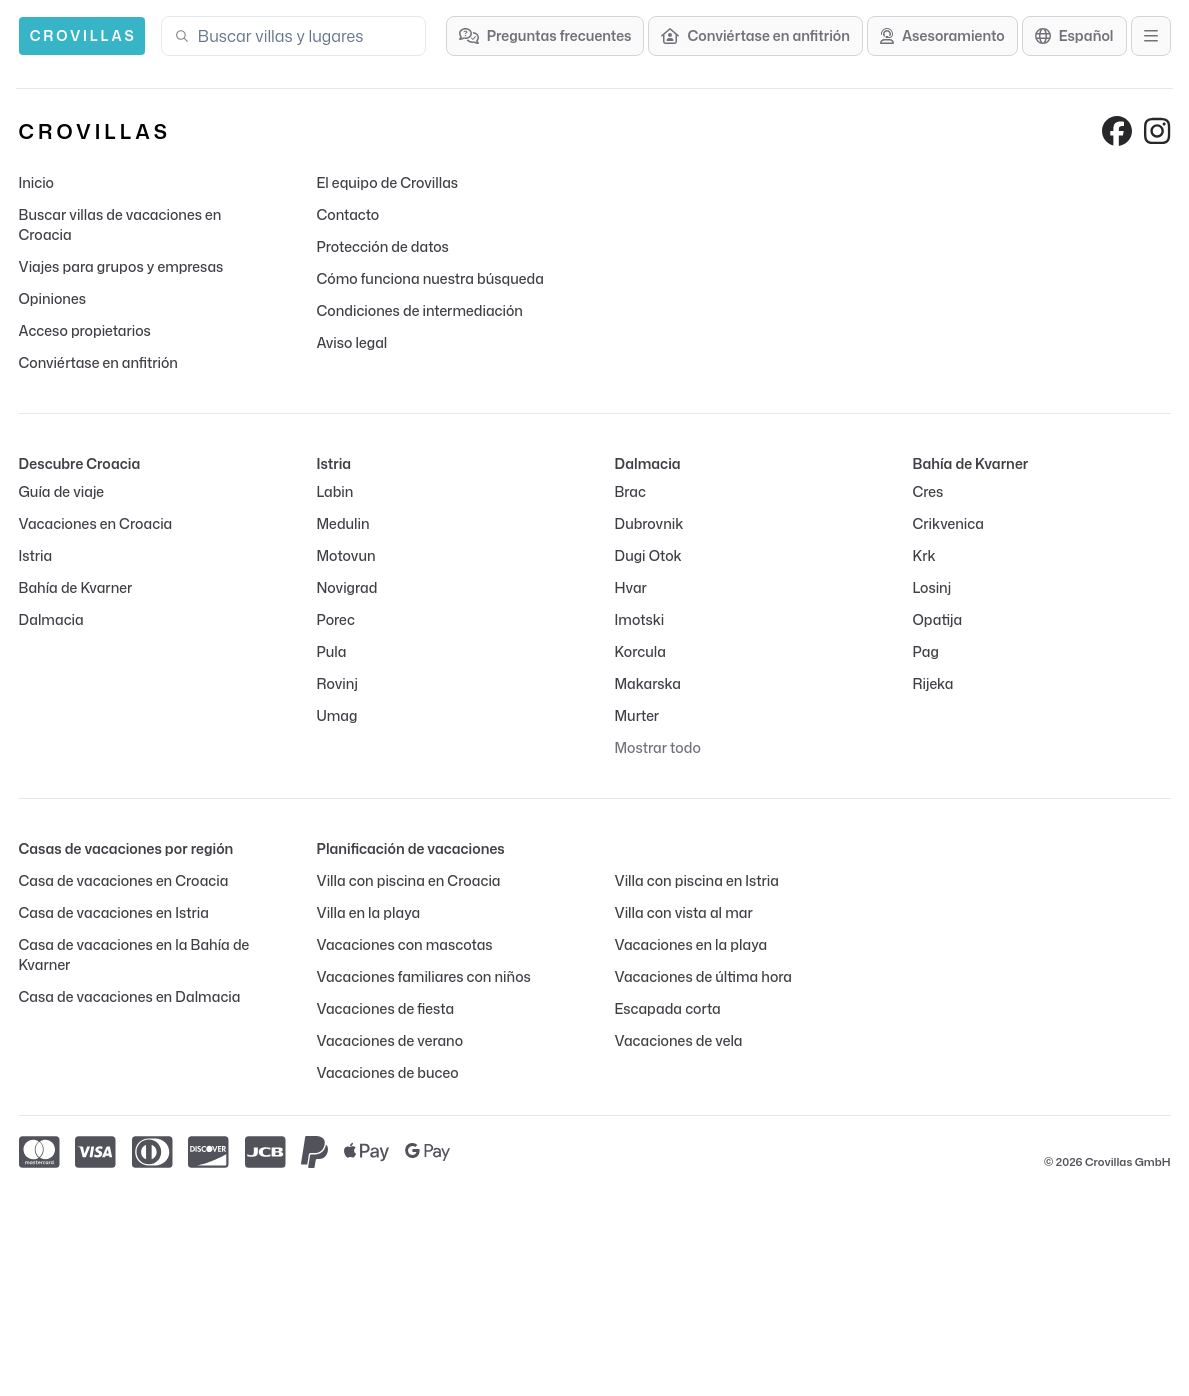  What do you see at coordinates (36, 555) in the screenshot?
I see `Istria` at bounding box center [36, 555].